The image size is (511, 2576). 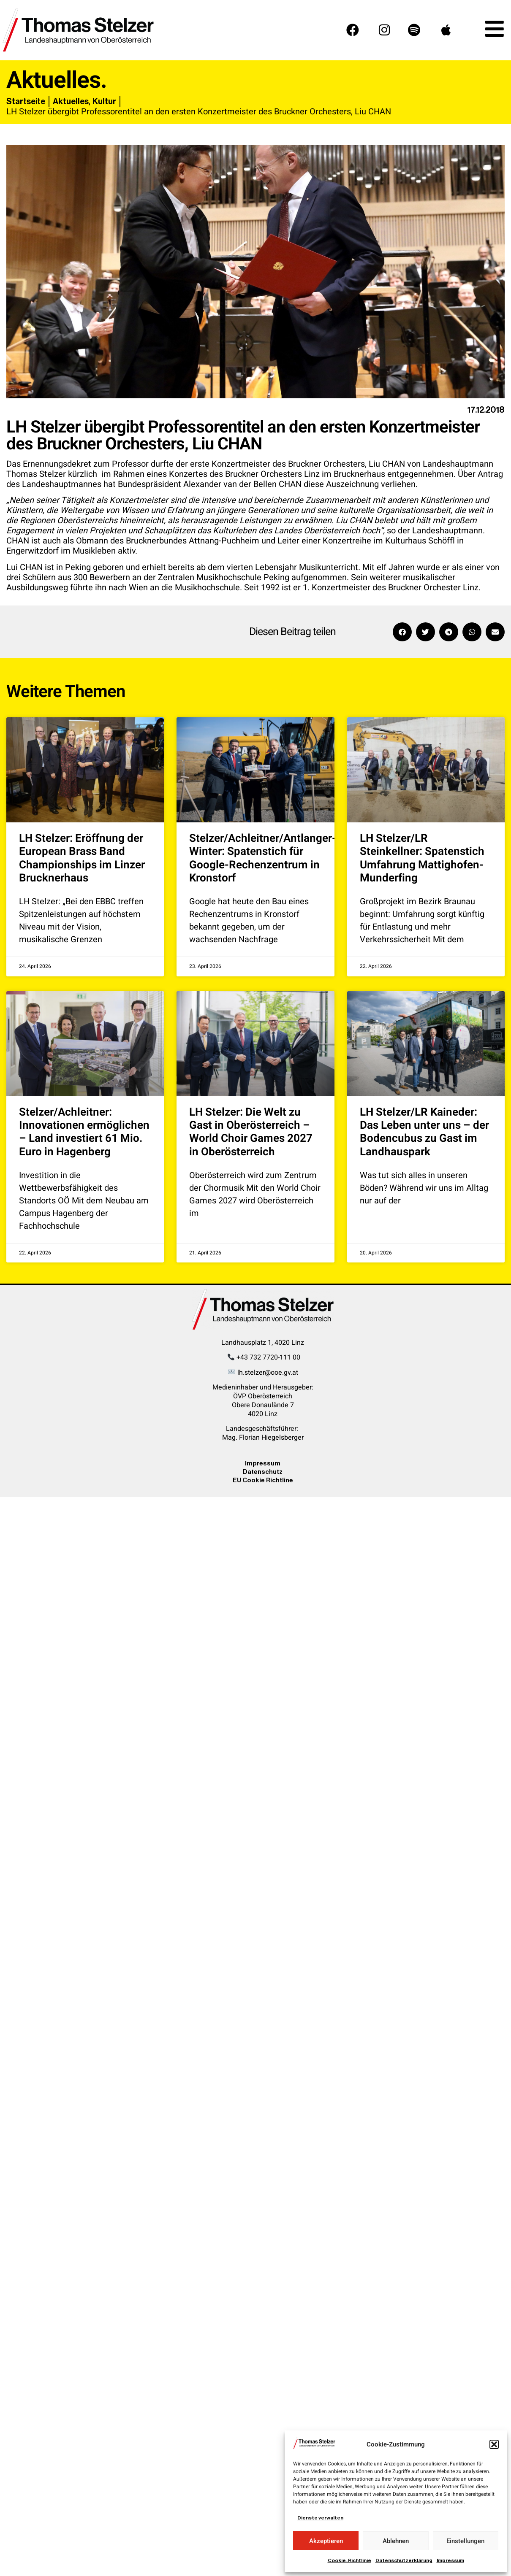 What do you see at coordinates (262, 858) in the screenshot?
I see `Stelzer/Achleitner/Antlanger-Winter: Spatenstich für Google-Rechenzentrum in Kronstorf` at bounding box center [262, 858].